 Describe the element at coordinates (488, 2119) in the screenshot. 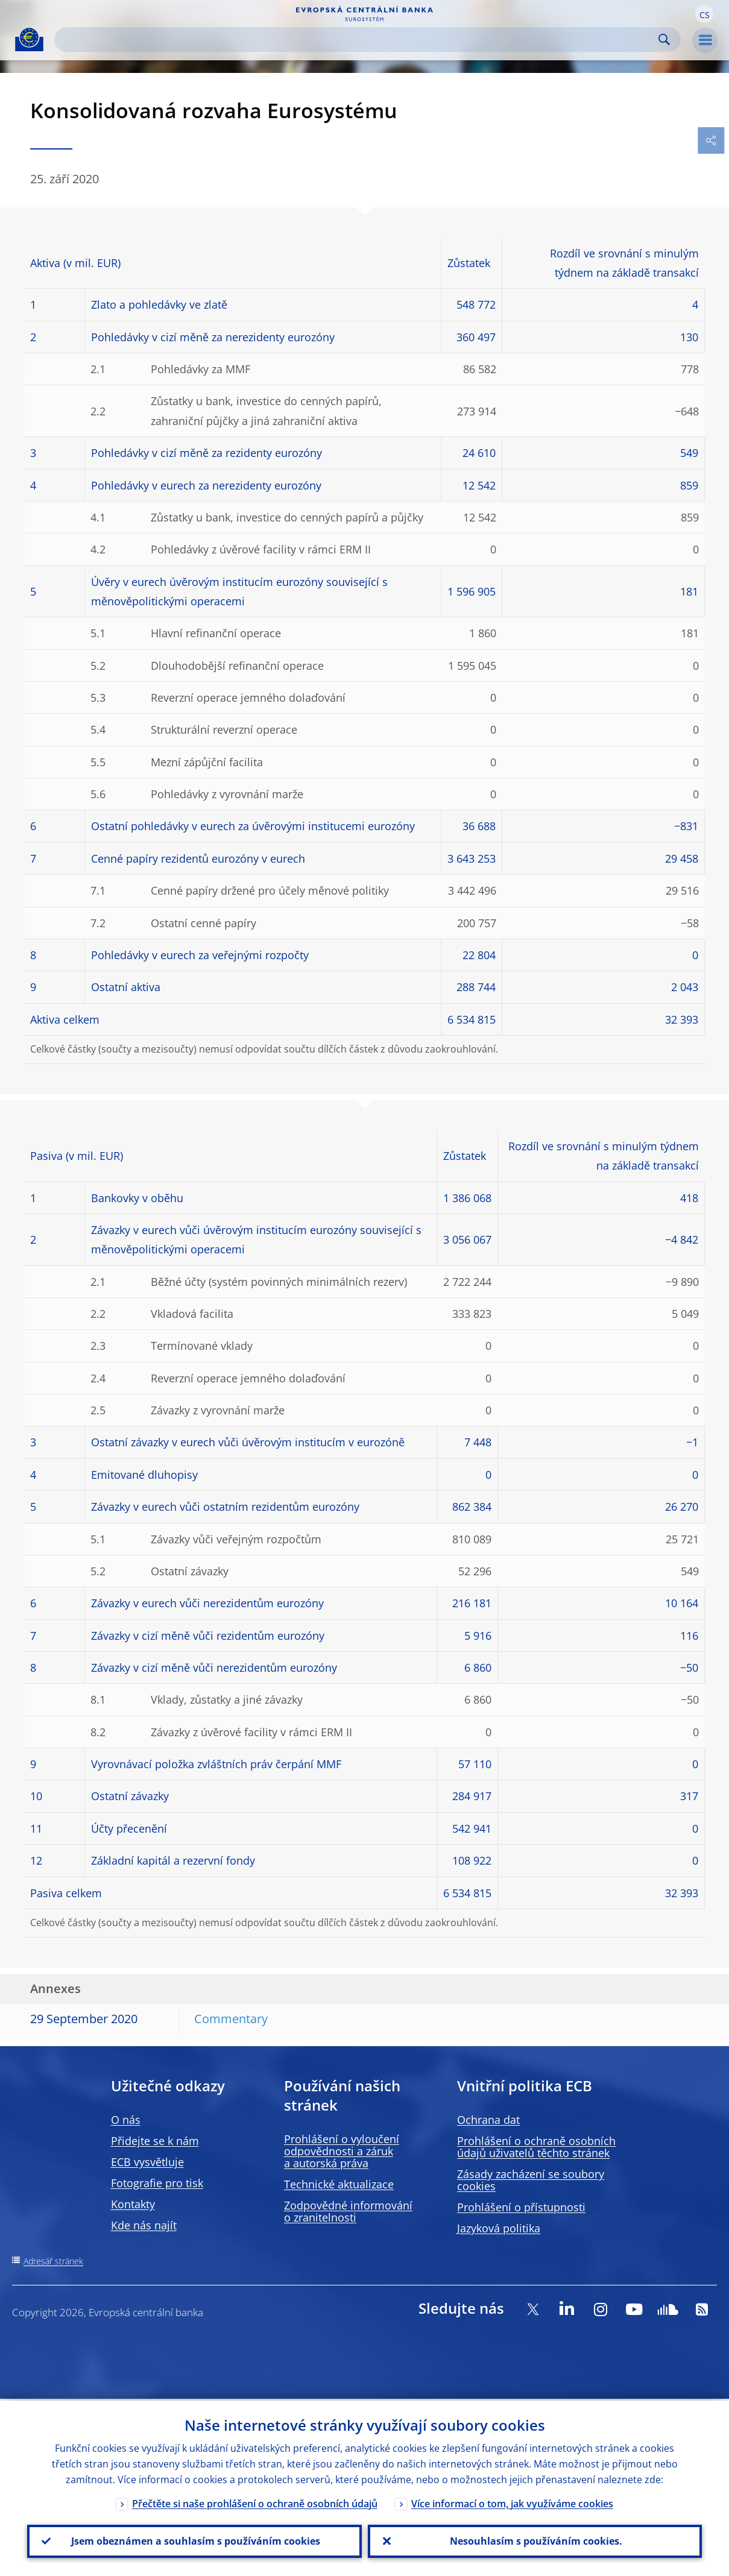

I see `Ochrana dat` at that location.